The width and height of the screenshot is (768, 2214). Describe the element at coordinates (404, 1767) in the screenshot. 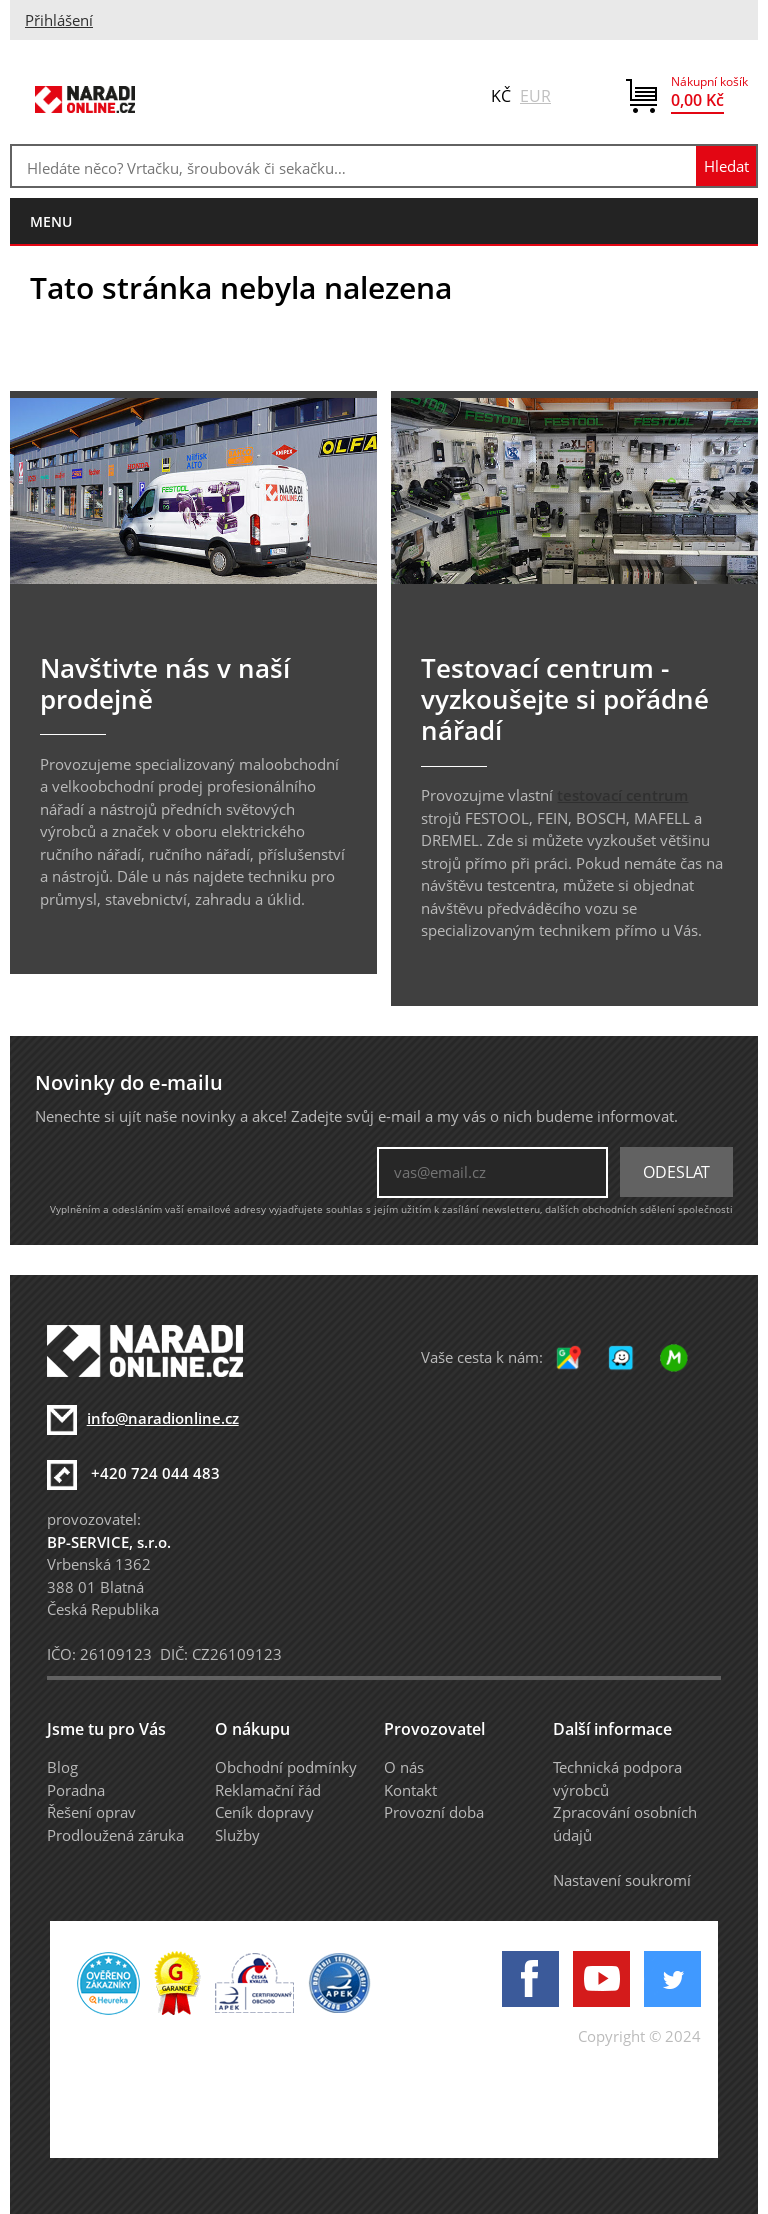

I see `O nás` at that location.